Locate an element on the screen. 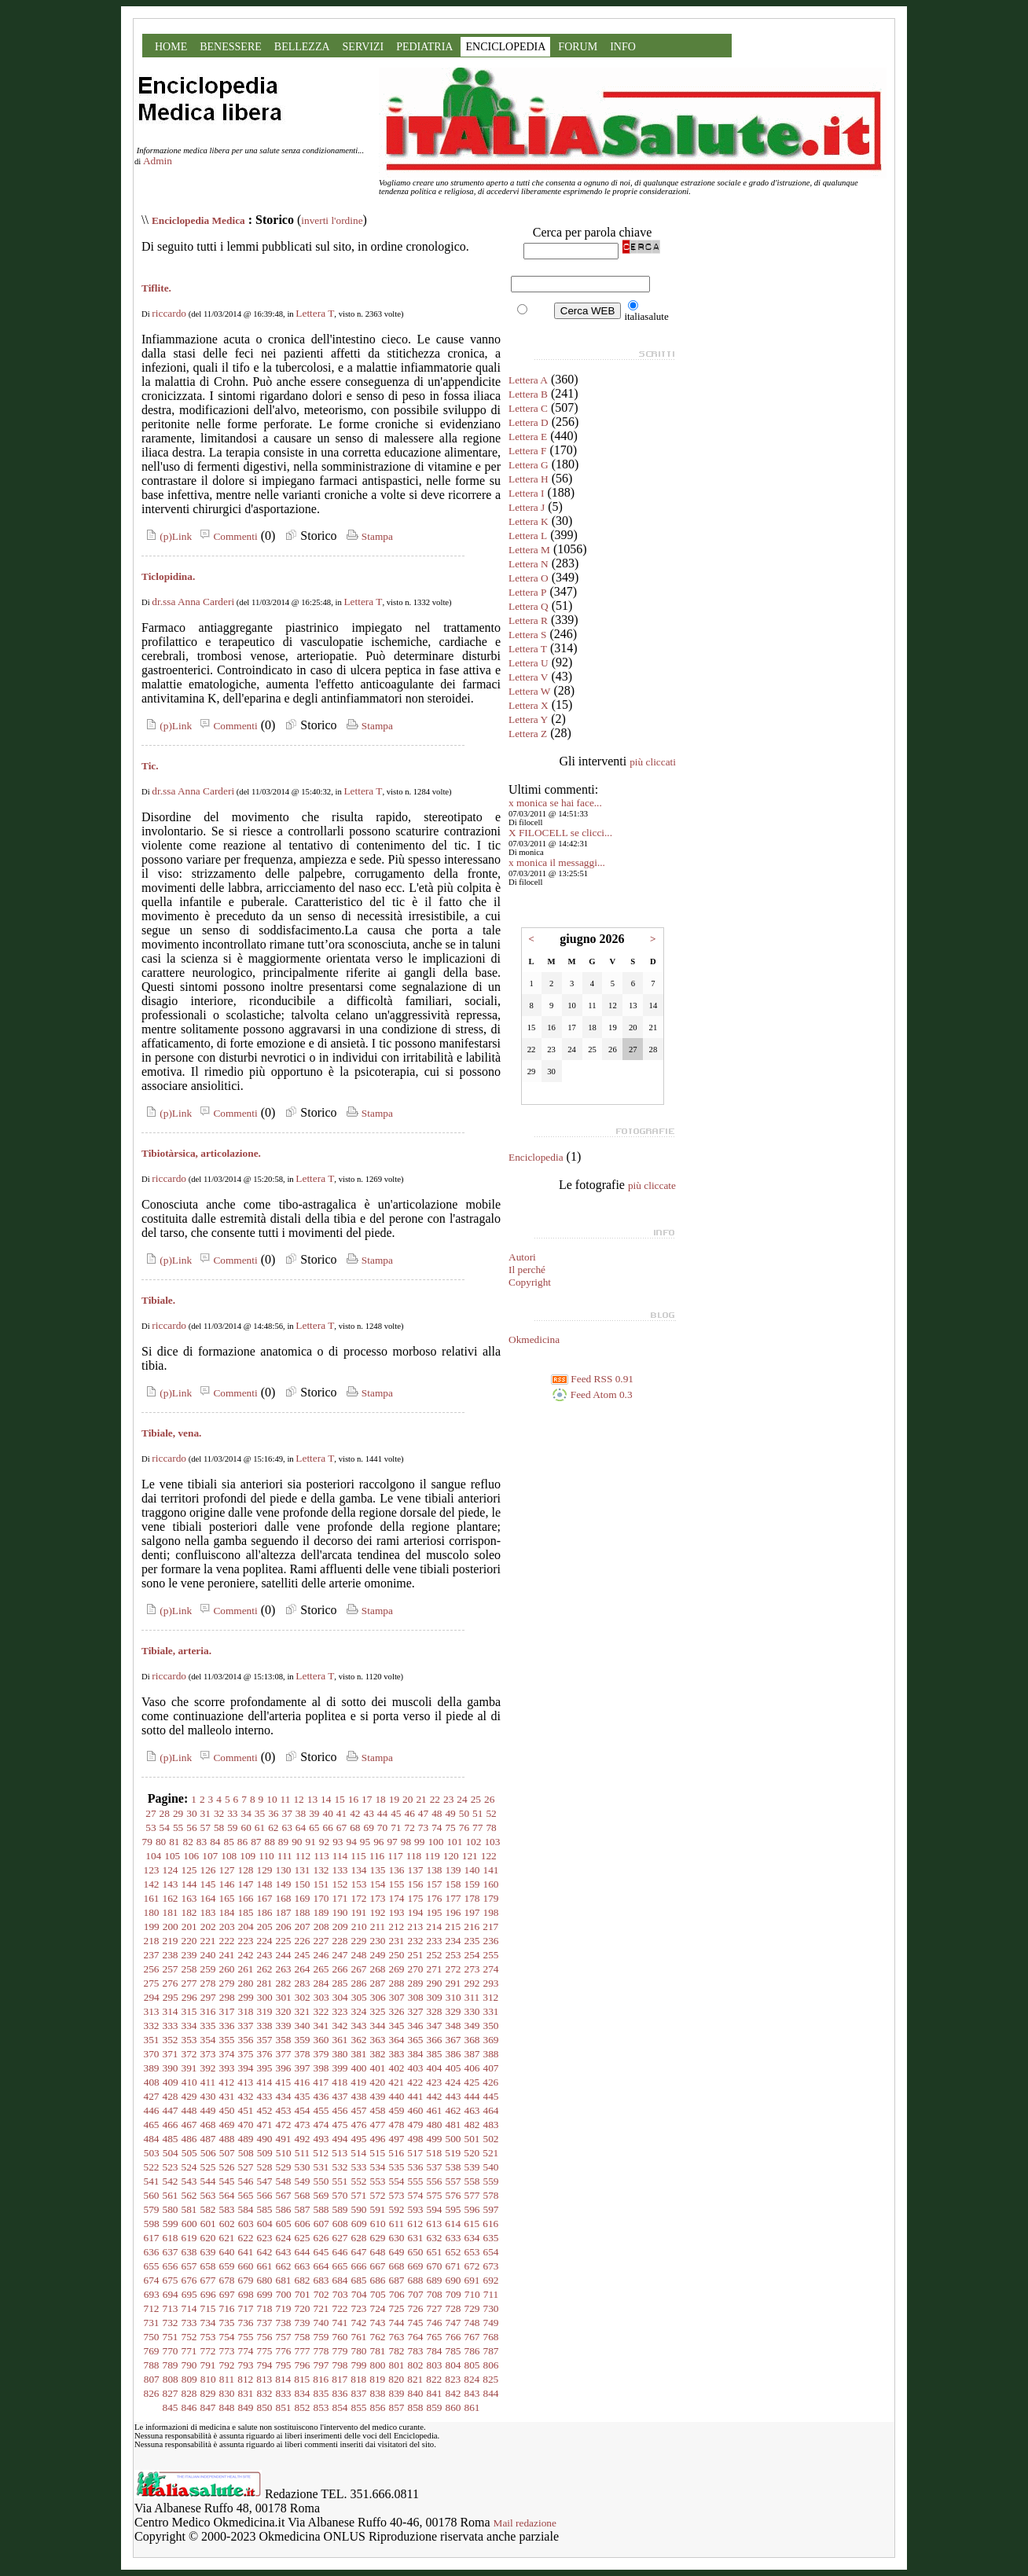 The image size is (1028, 2576). 576 is located at coordinates (453, 2195).